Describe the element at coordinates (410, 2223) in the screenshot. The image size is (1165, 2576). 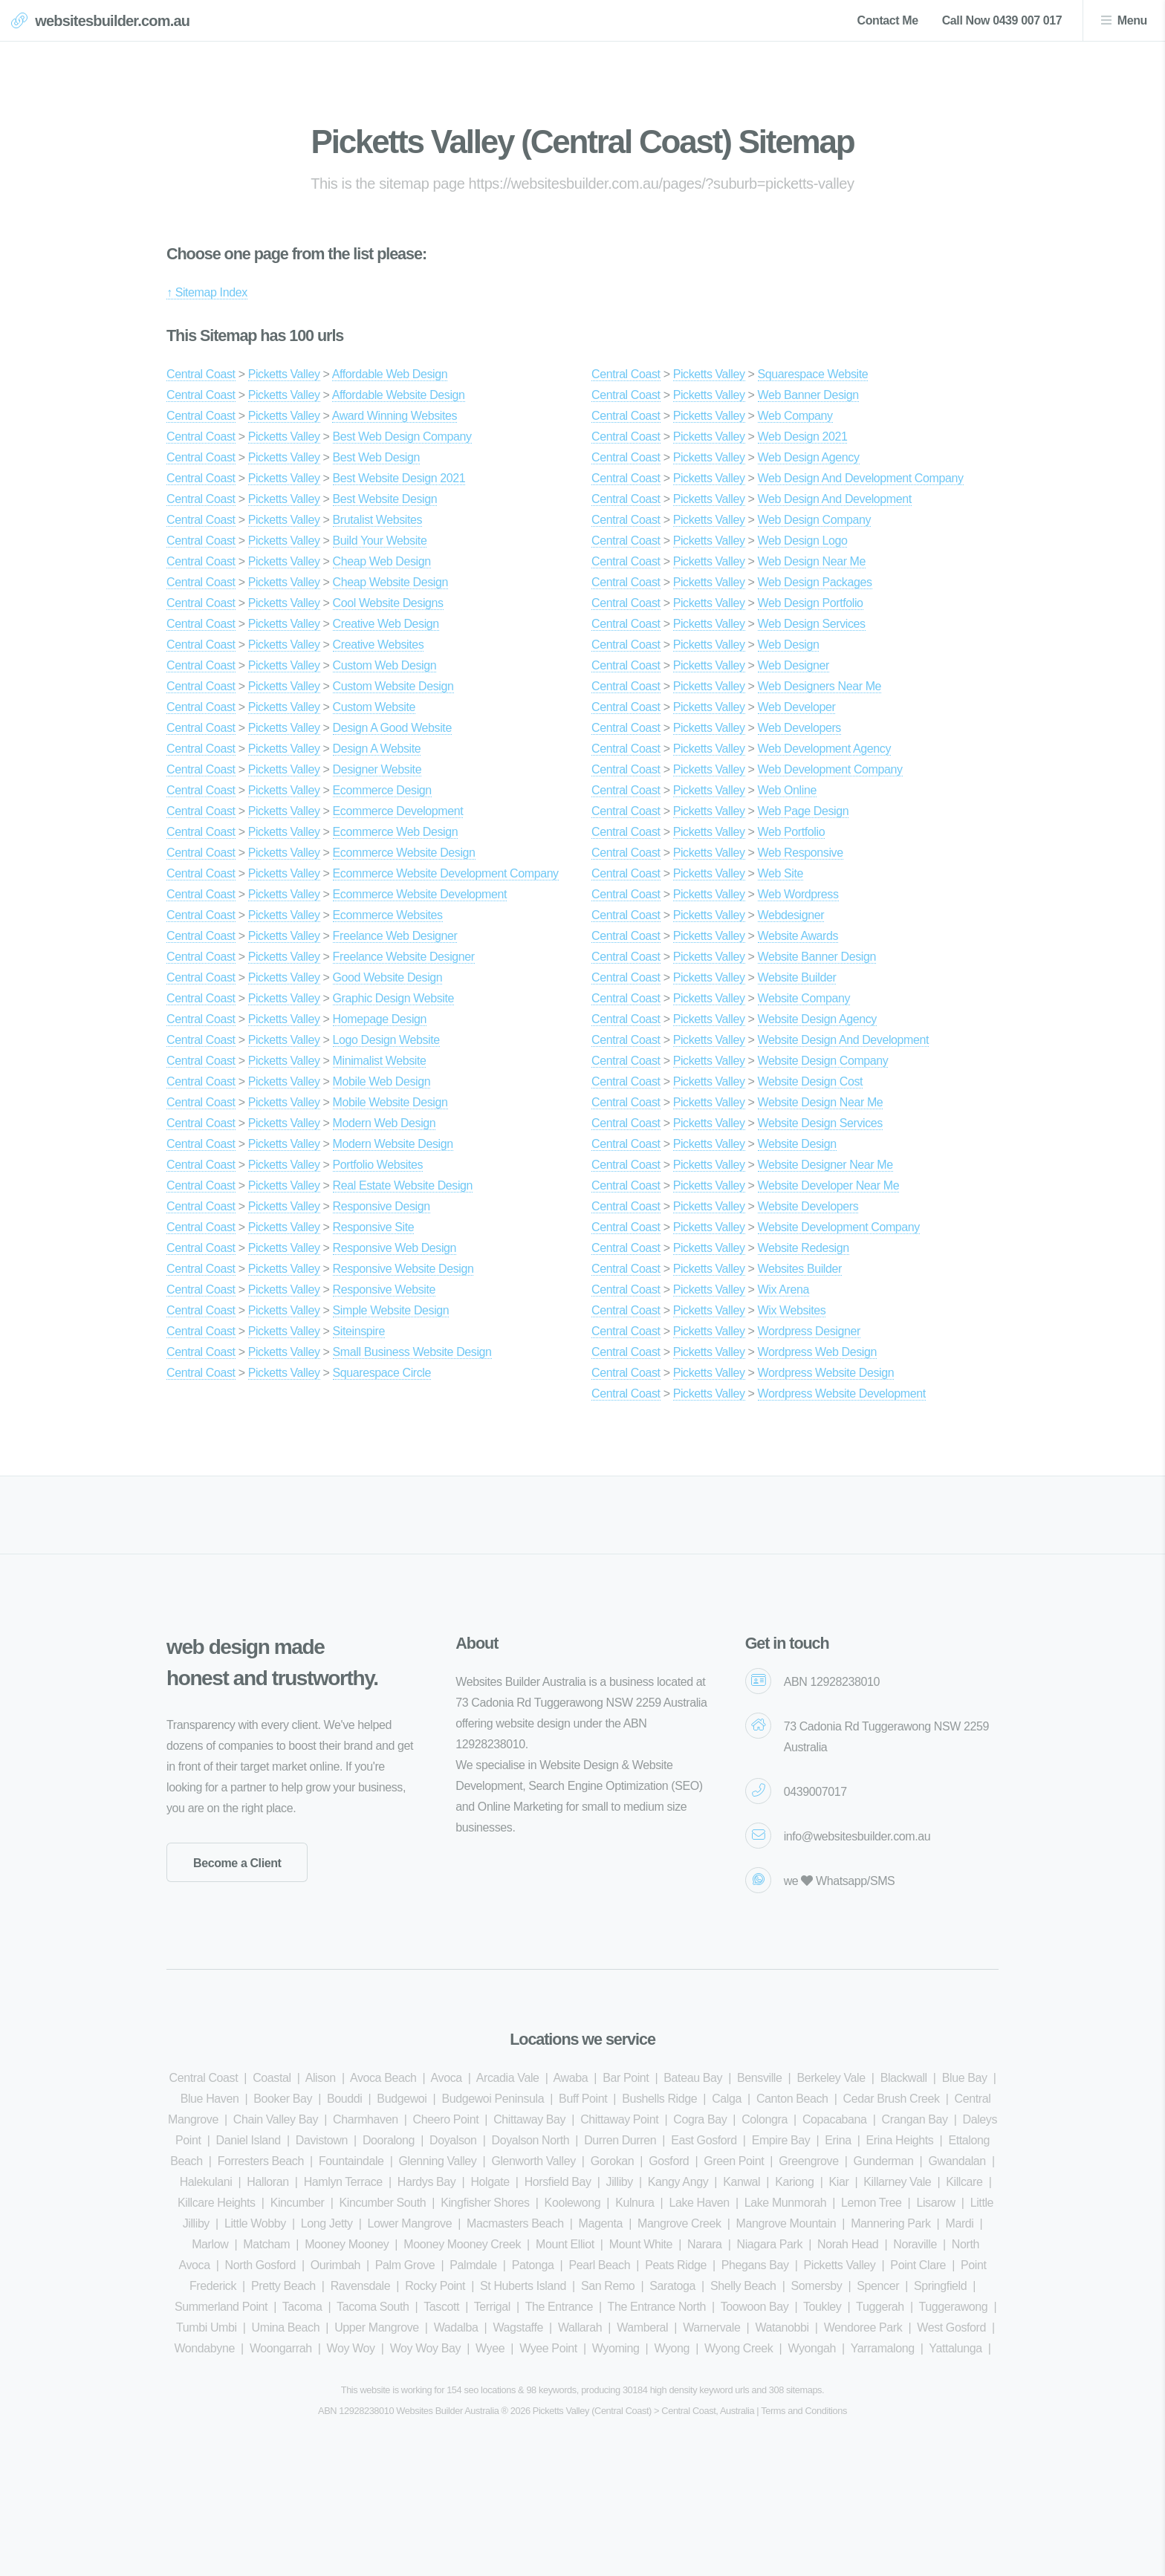
I see `Lower Mangrove` at that location.